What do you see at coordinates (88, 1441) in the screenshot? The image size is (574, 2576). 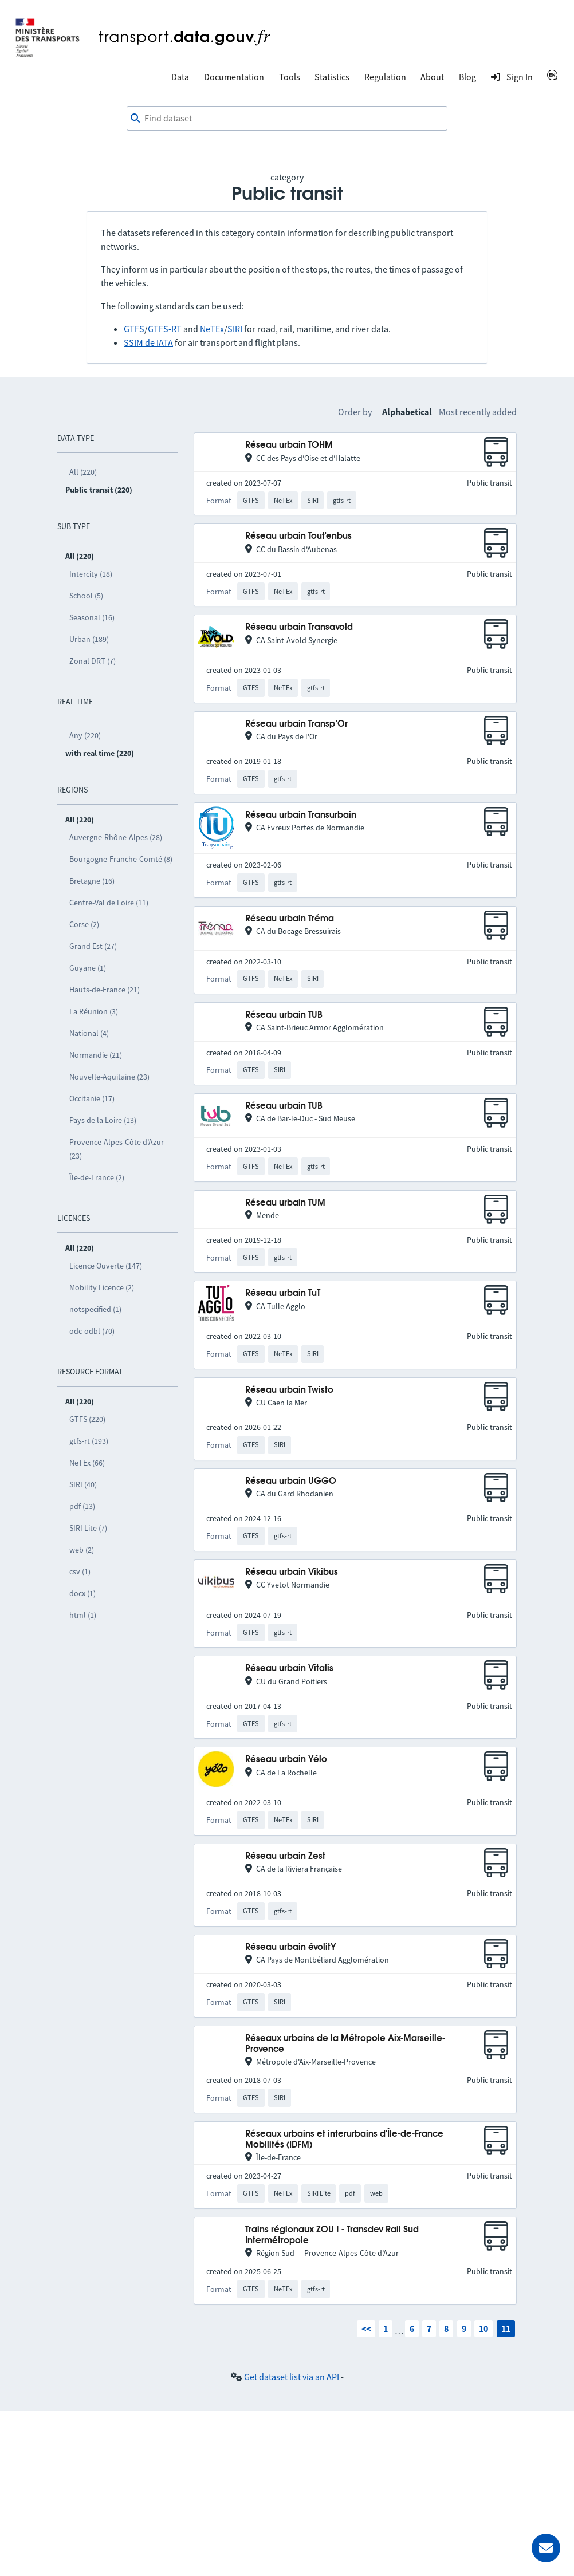 I see `gtfs-rt (193)` at bounding box center [88, 1441].